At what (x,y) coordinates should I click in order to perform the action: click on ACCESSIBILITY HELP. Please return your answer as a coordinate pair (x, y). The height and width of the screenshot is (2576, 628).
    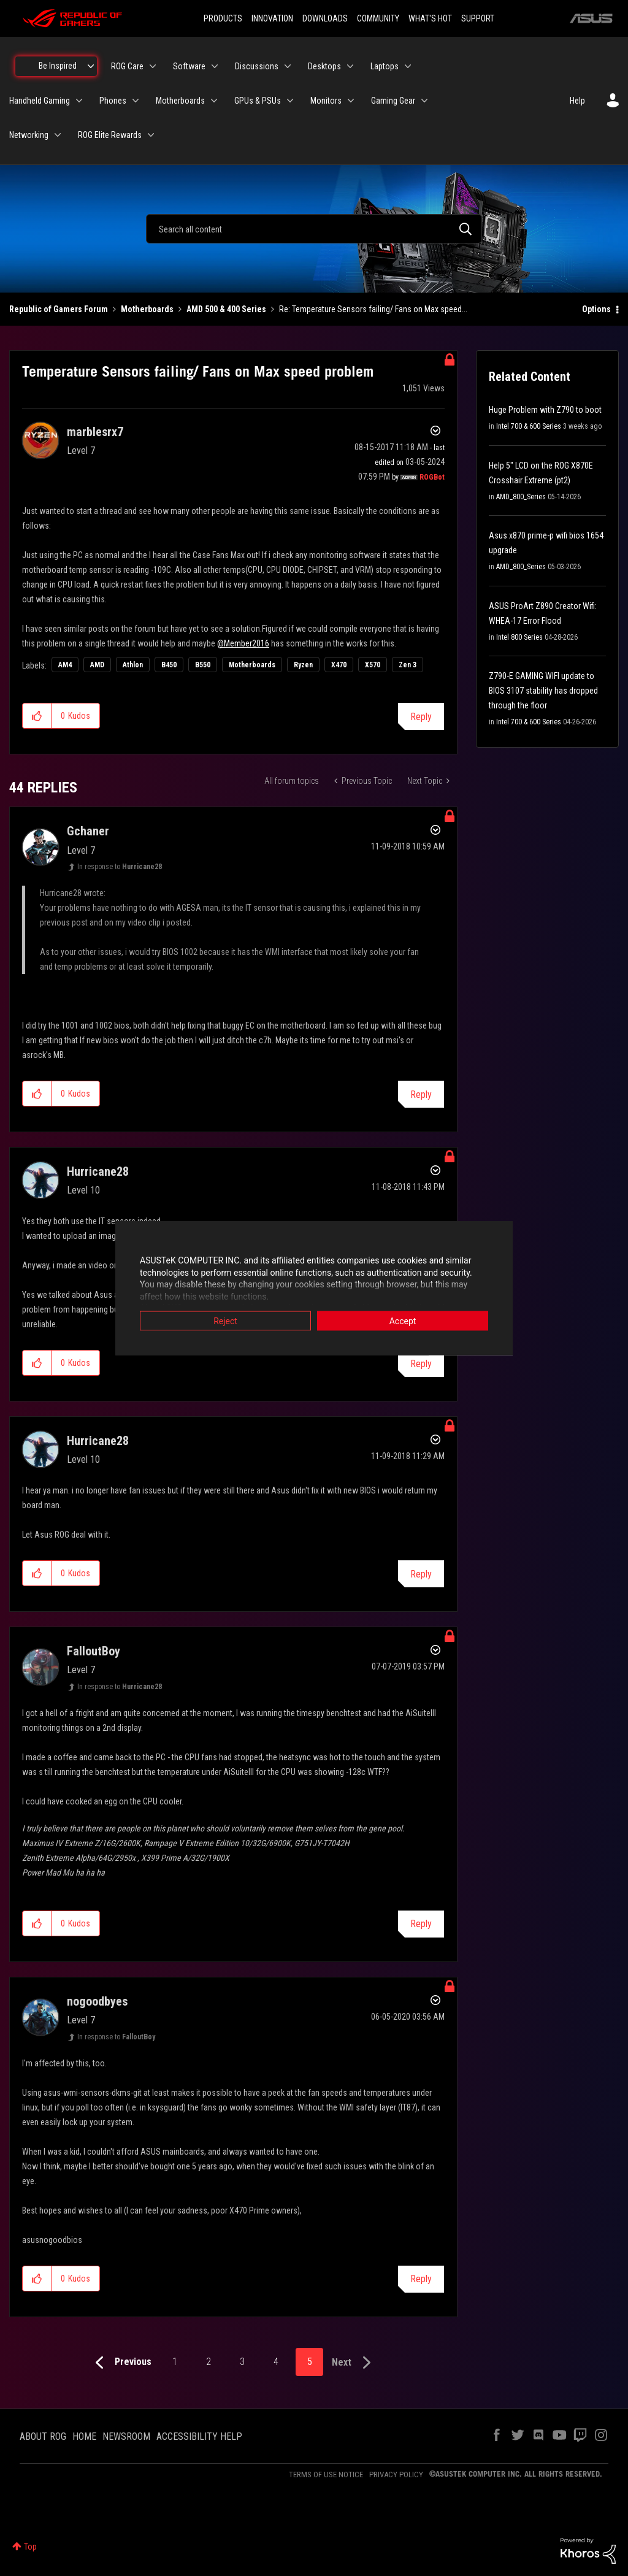
    Looking at the image, I should click on (199, 2436).